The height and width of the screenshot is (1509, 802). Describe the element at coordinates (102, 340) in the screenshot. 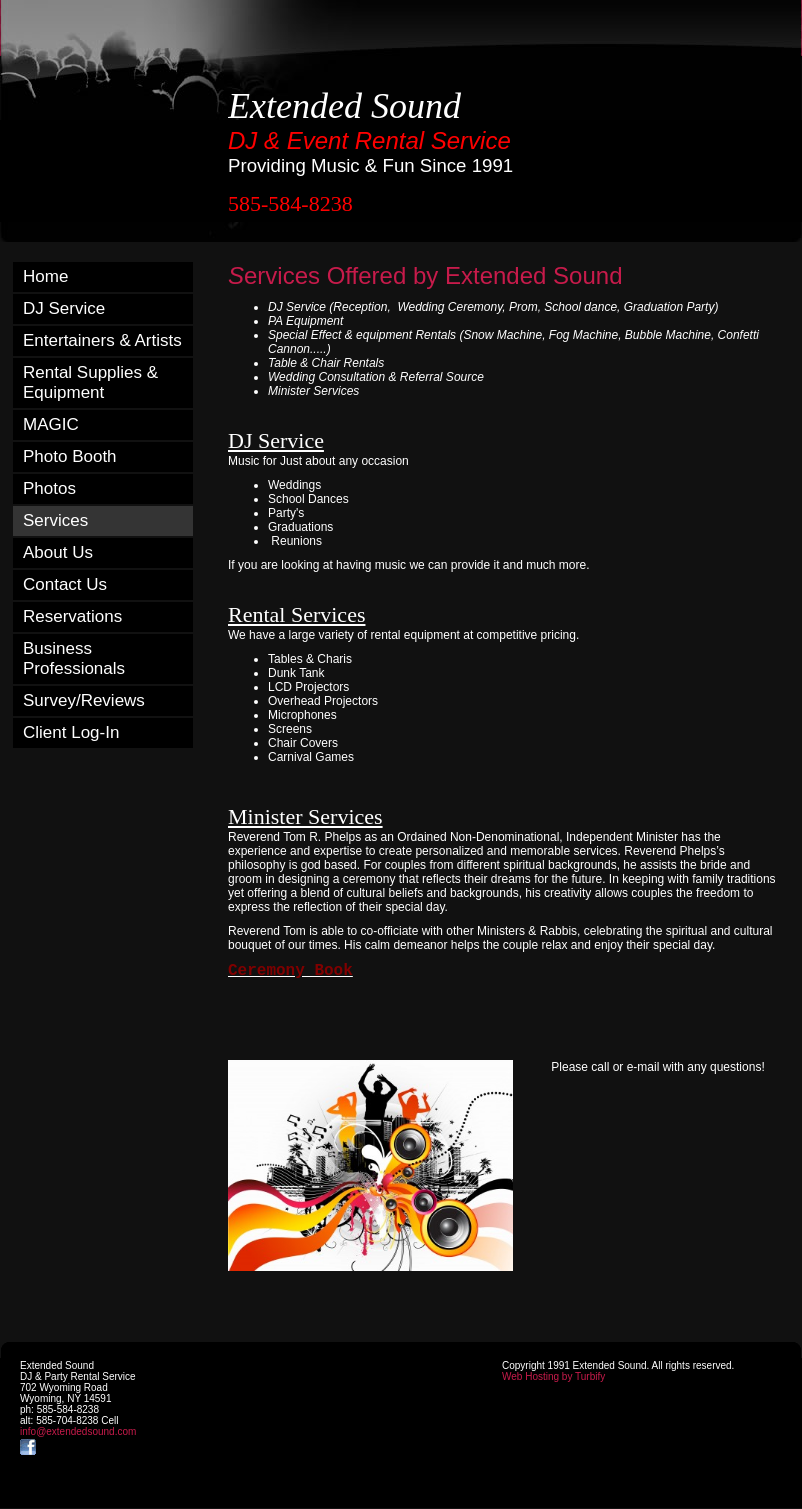

I see `Entertainers & Artists` at that location.